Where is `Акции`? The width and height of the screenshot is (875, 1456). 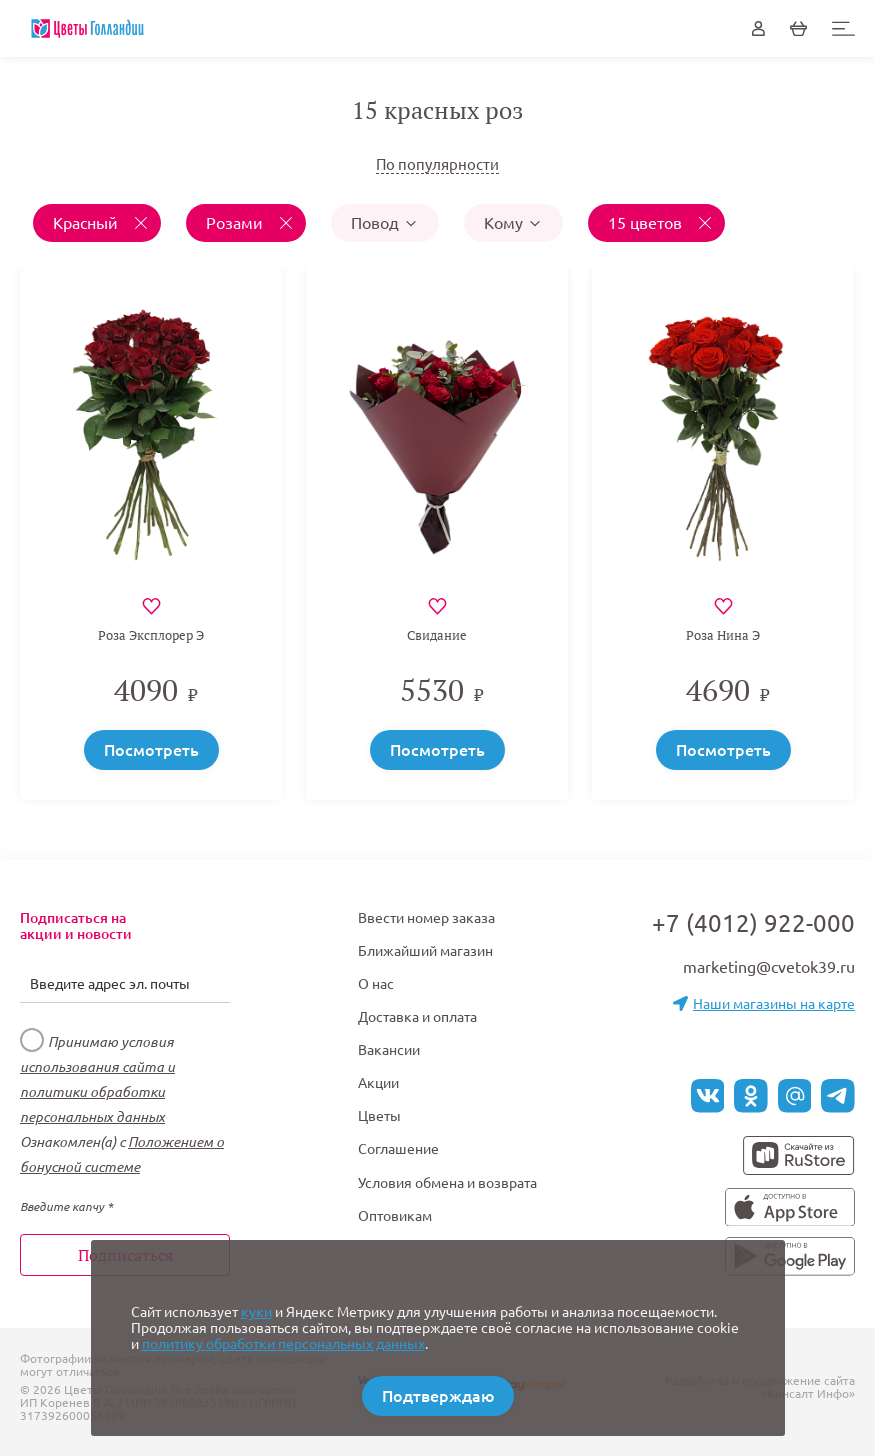 Акции is located at coordinates (378, 1083).